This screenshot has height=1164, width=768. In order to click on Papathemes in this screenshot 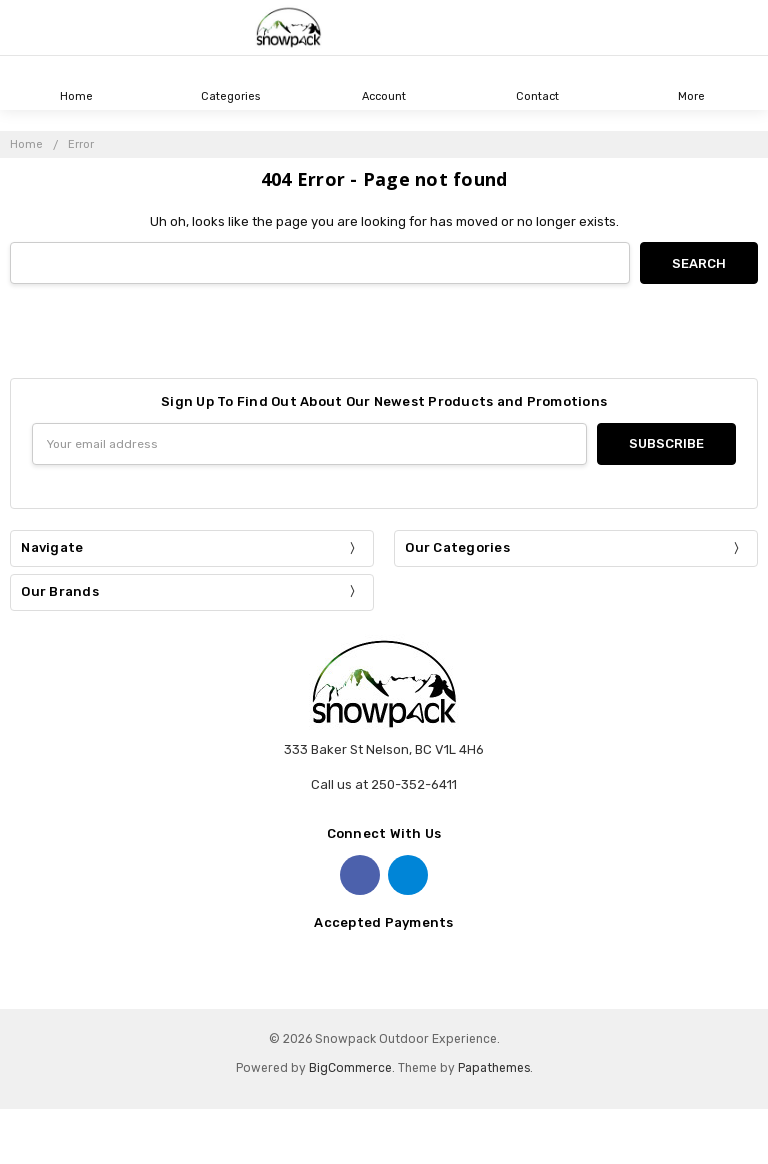, I will do `click(494, 1068)`.